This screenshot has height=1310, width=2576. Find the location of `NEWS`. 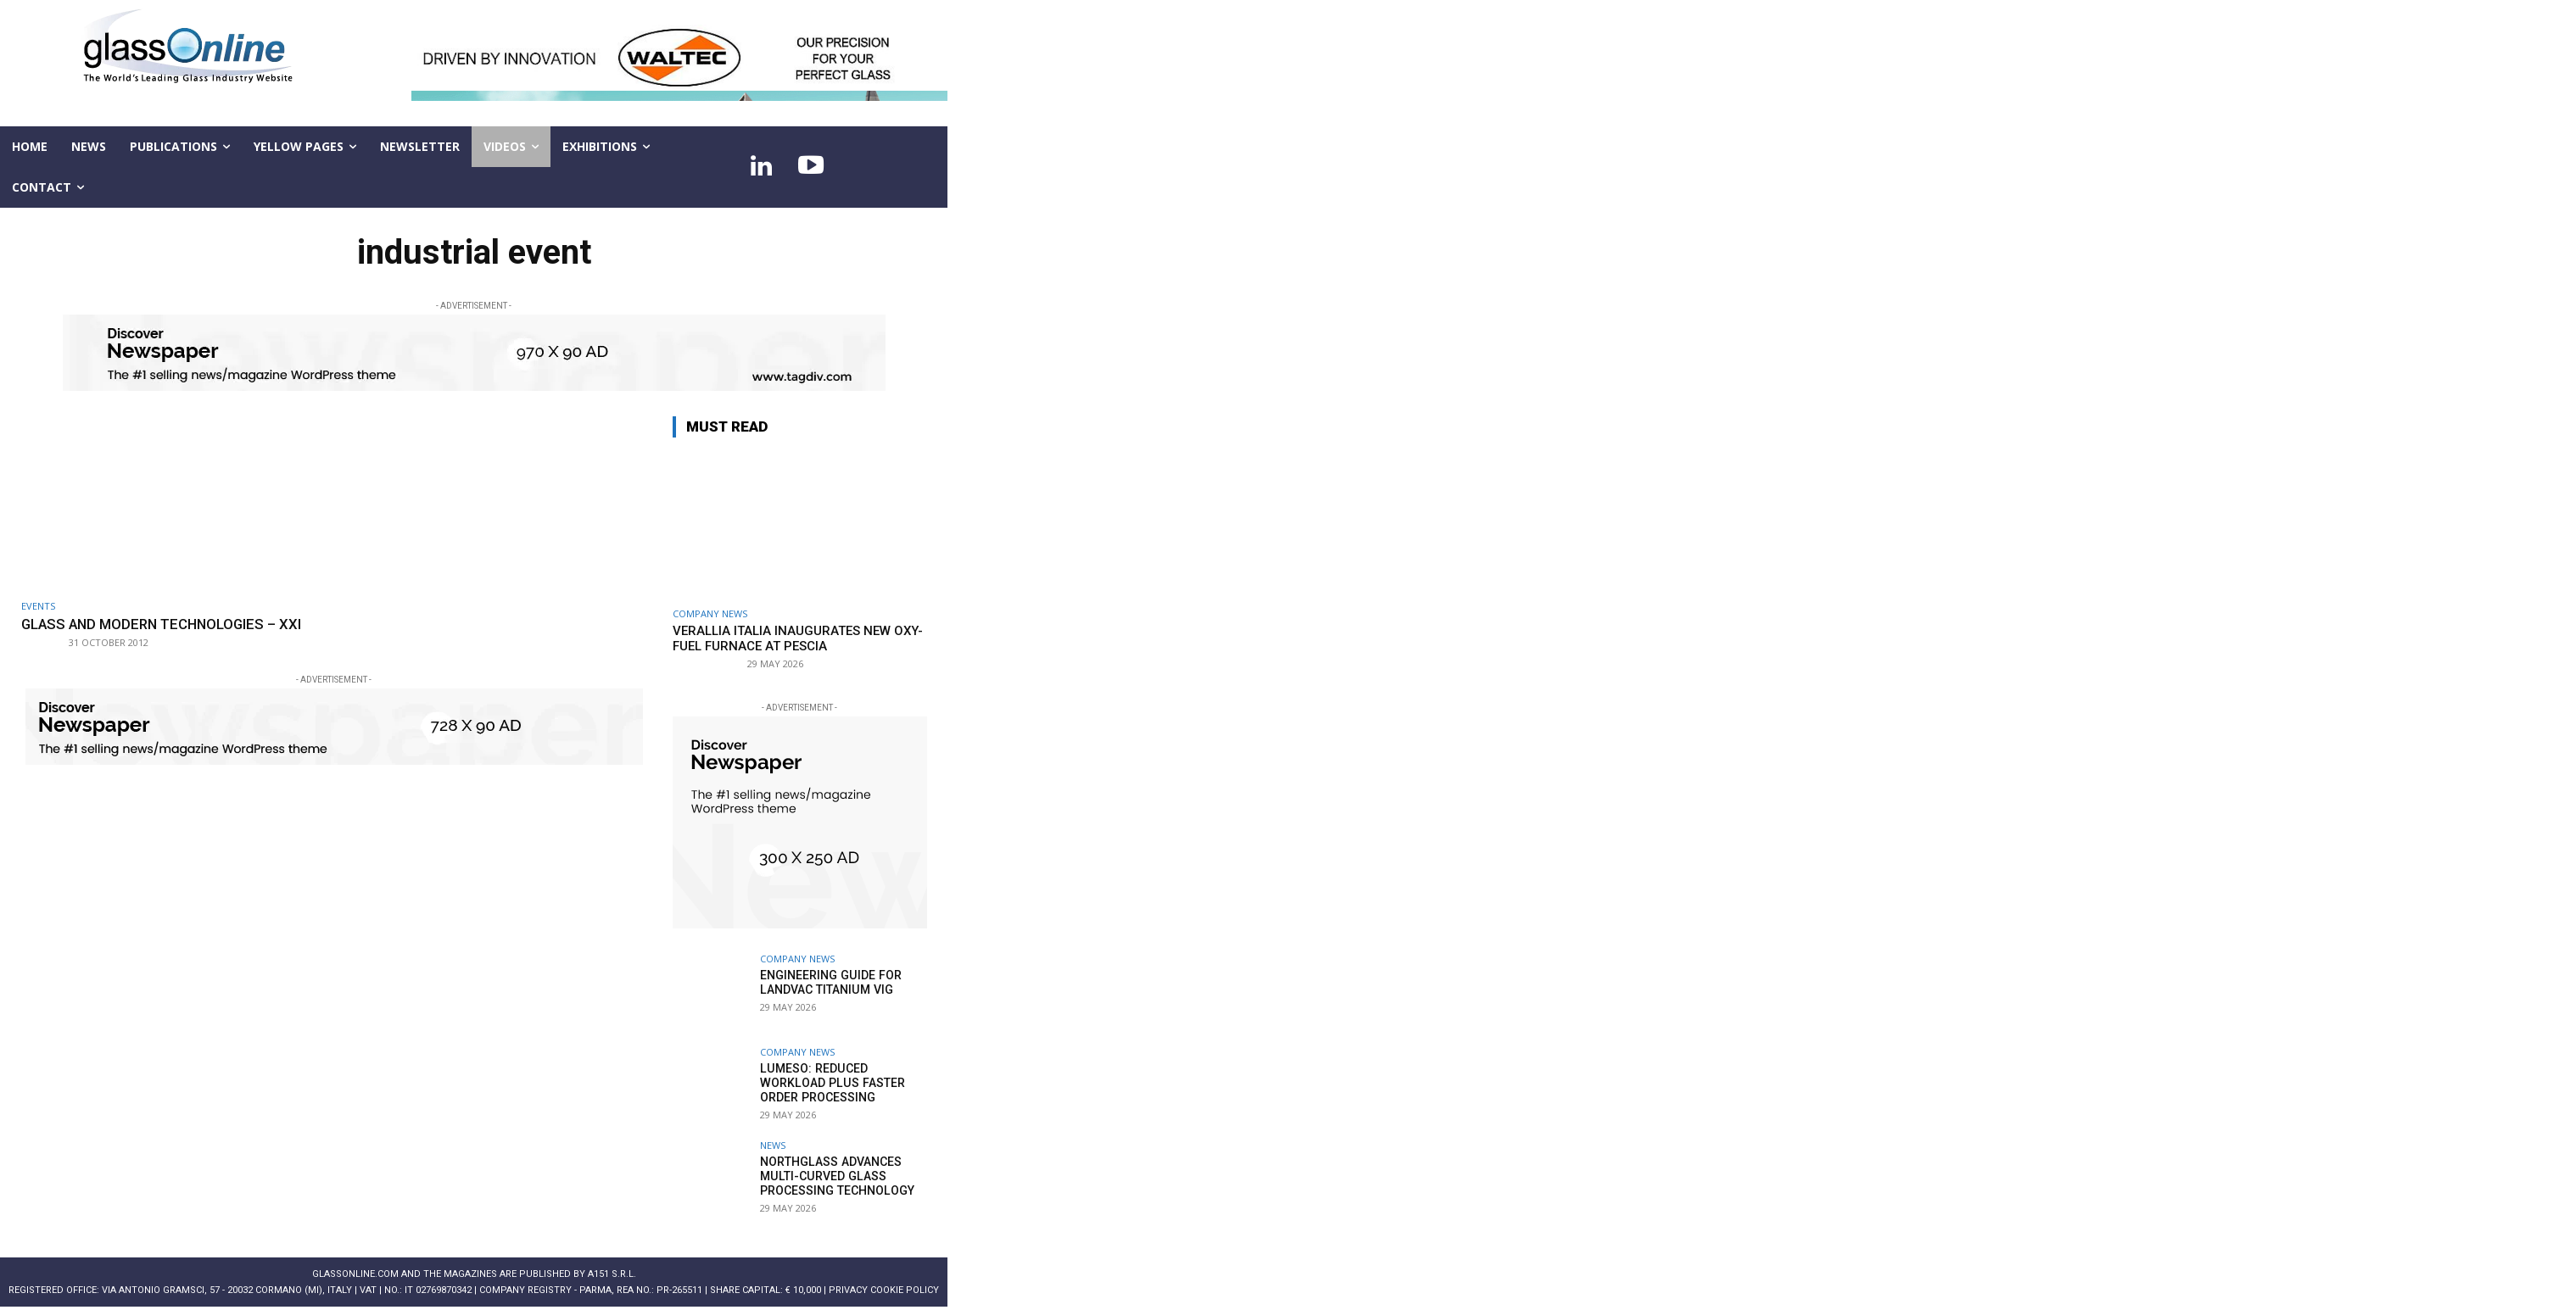

NEWS is located at coordinates (772, 1145).